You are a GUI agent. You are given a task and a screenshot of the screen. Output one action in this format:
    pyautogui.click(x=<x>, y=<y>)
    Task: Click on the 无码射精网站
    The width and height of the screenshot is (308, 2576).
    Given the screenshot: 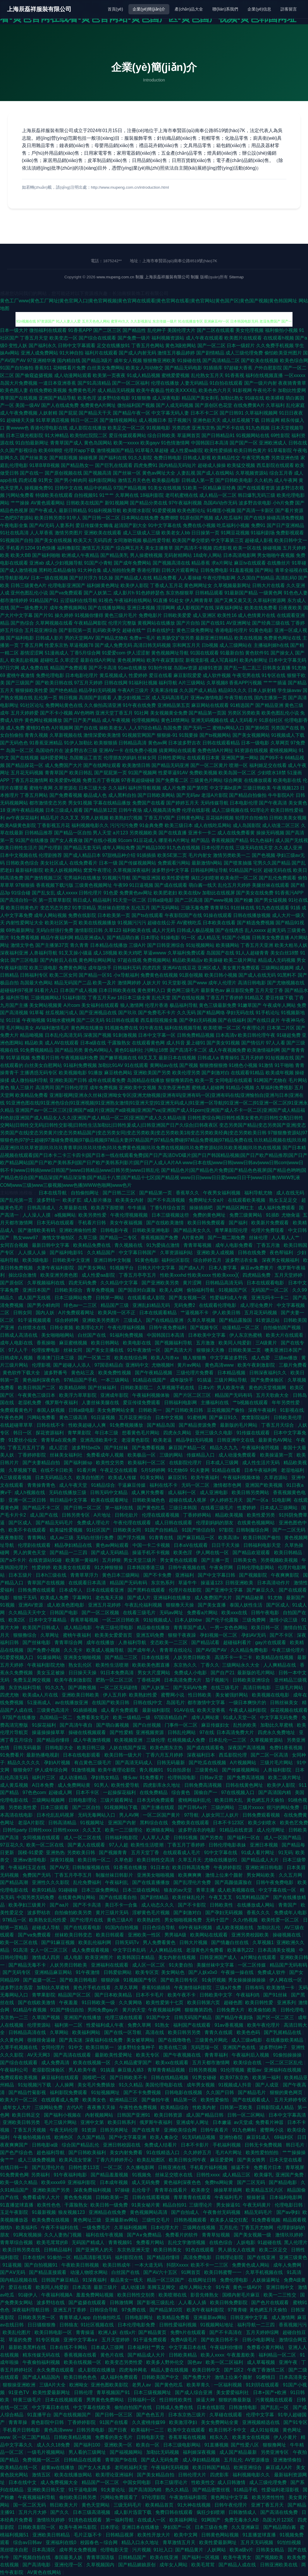 What is the action you would take?
    pyautogui.click(x=178, y=555)
    